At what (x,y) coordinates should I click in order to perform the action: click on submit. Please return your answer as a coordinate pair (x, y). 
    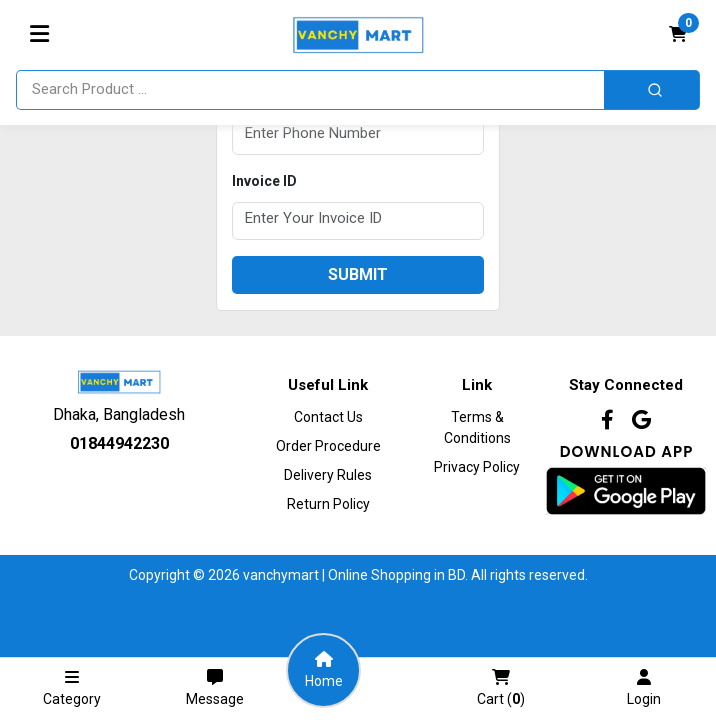
    Looking at the image, I should click on (358, 274).